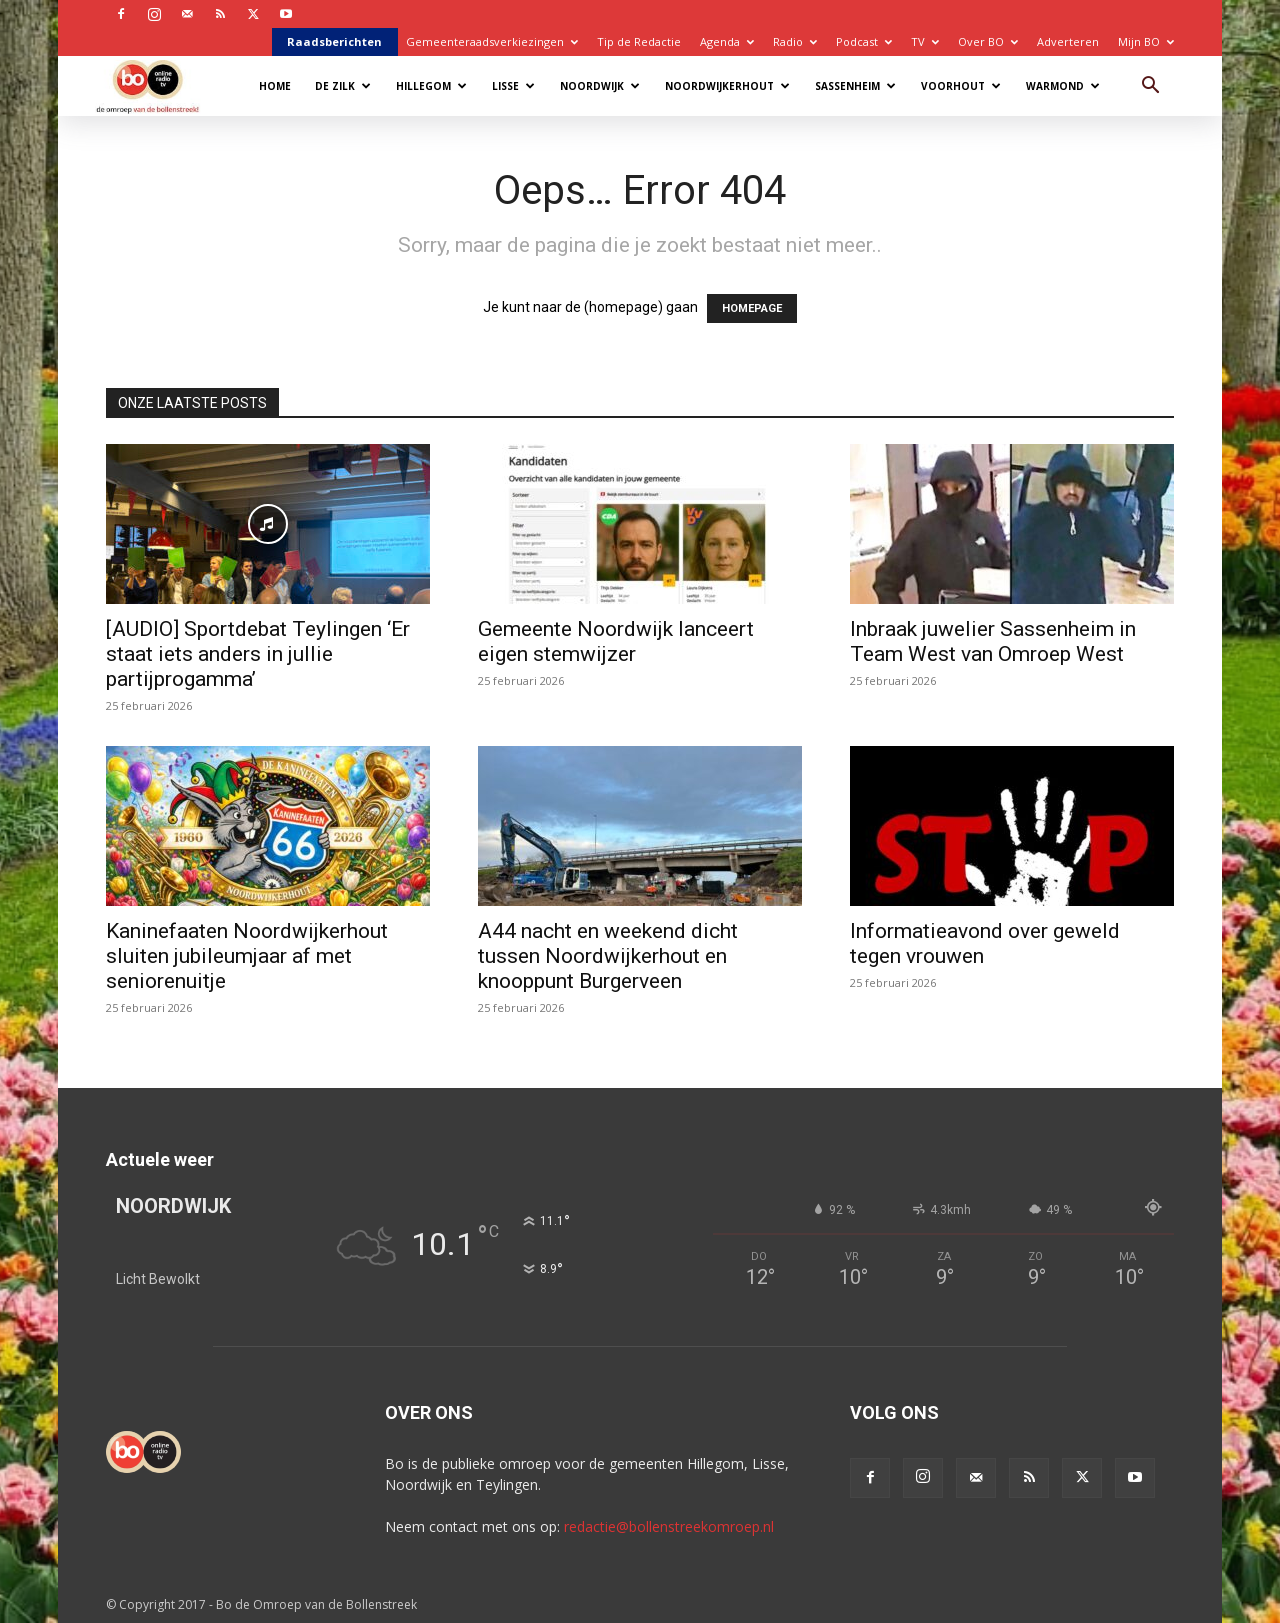 The height and width of the screenshot is (1623, 1280). Describe the element at coordinates (334, 41) in the screenshot. I see `Raadsberichten` at that location.